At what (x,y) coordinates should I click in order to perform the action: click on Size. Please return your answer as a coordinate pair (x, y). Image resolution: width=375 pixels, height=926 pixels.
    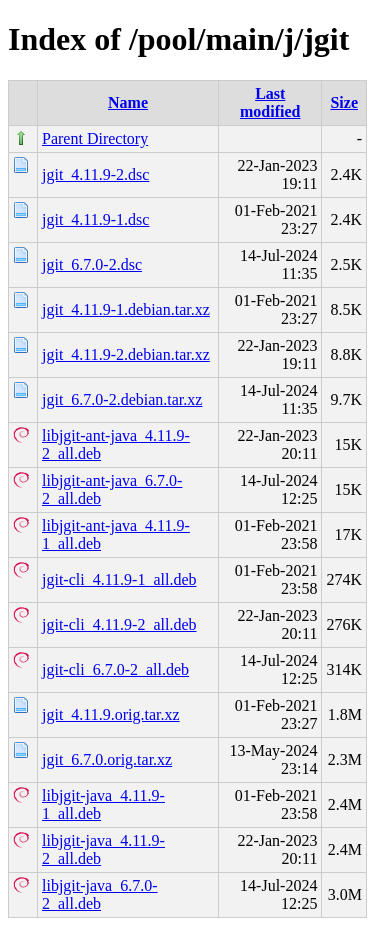
    Looking at the image, I should click on (344, 102).